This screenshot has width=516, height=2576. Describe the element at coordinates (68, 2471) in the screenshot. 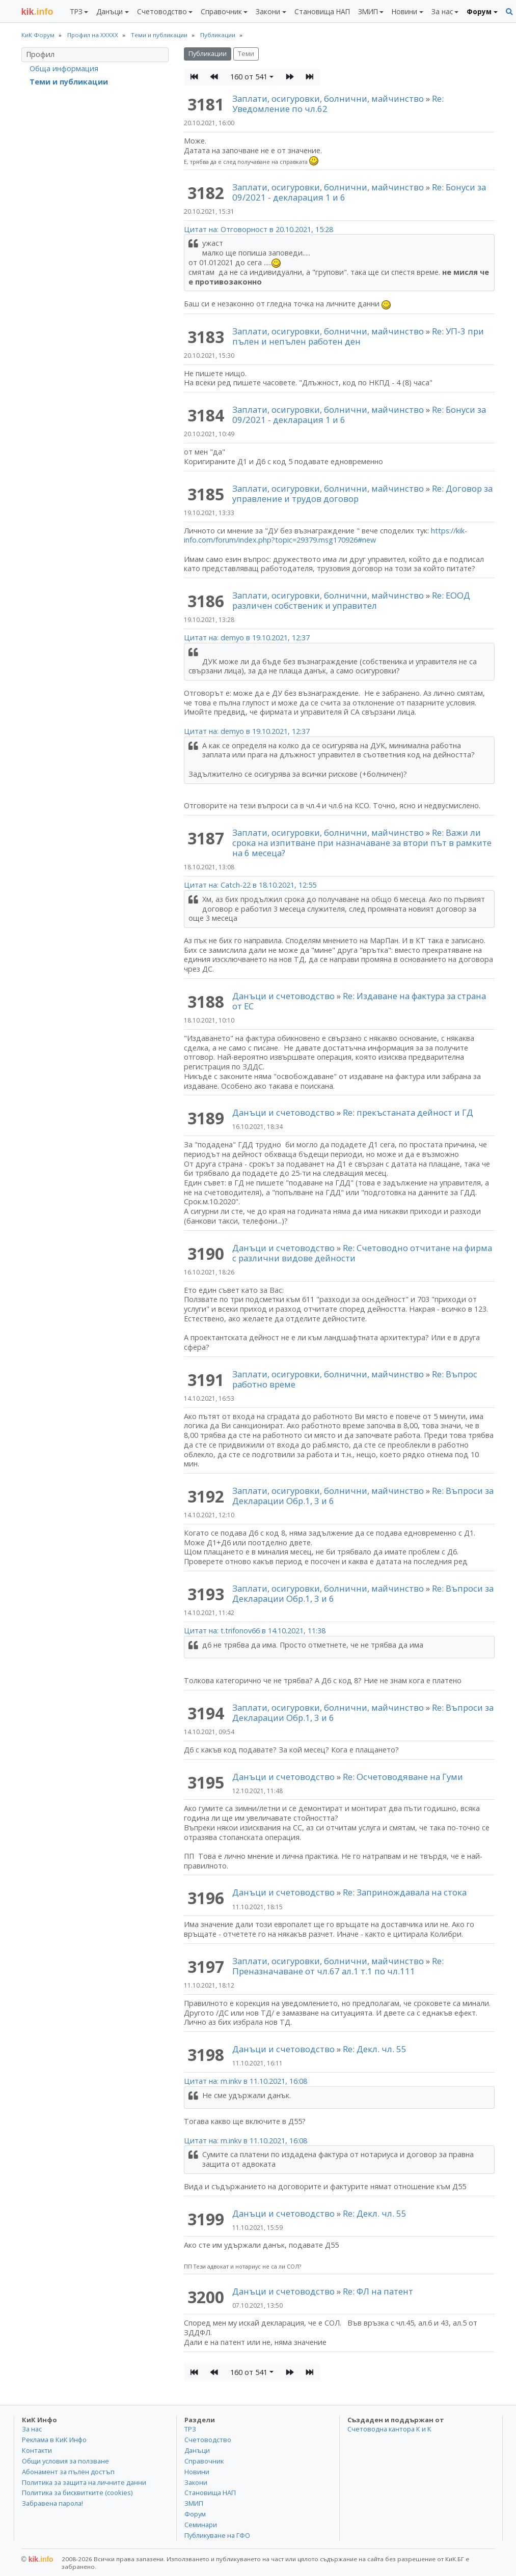

I see `Абонамент за пълен достъп` at that location.